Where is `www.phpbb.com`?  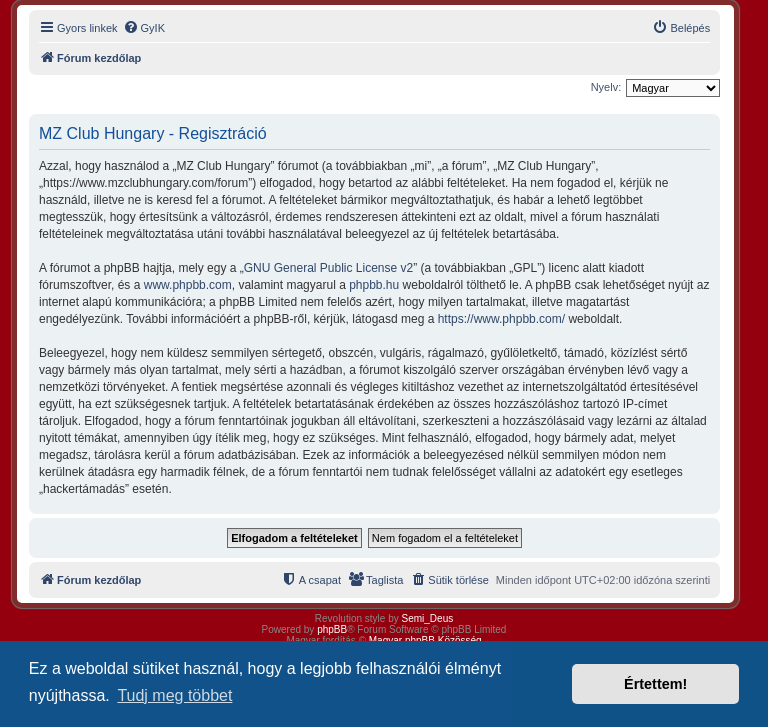
www.phpbb.com is located at coordinates (188, 285).